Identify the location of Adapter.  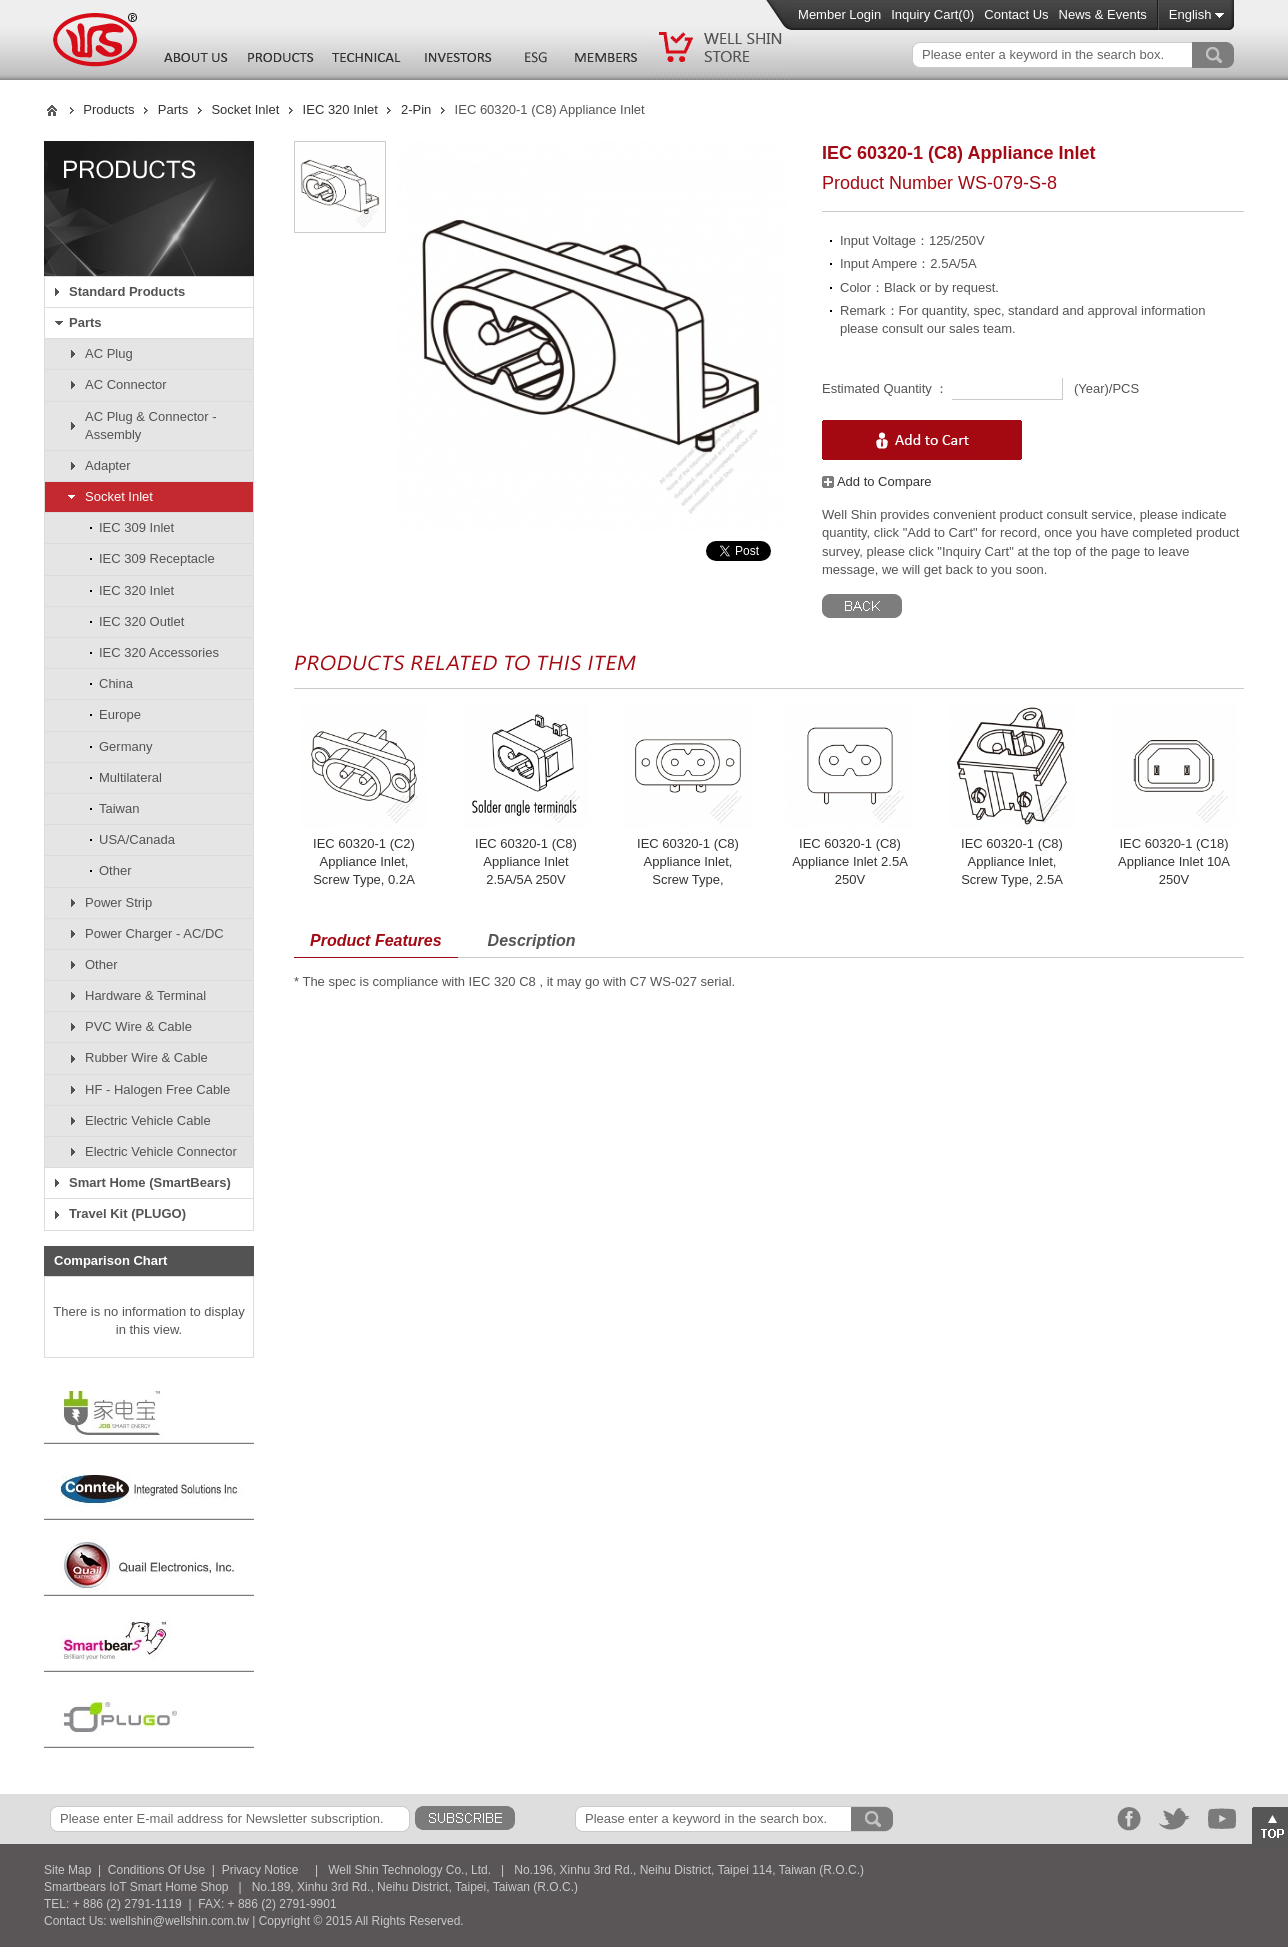
(108, 465).